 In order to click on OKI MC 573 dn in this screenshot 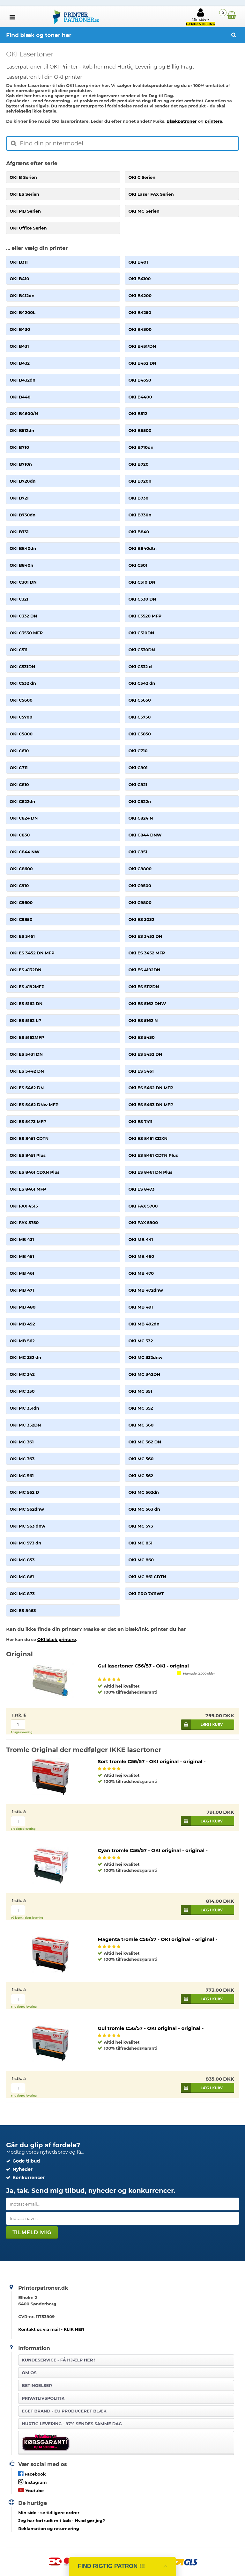, I will do `click(25, 1542)`.